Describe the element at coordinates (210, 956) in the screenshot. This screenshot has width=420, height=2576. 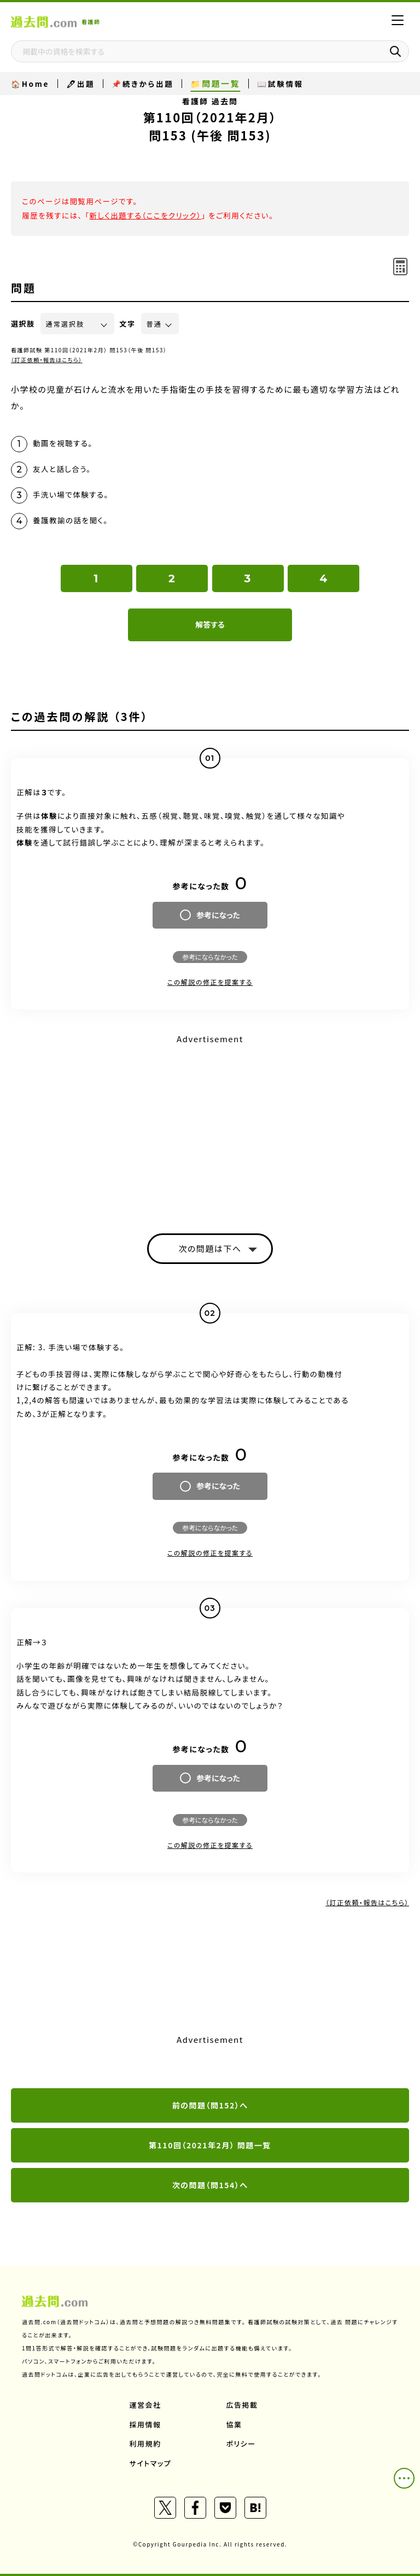
I see `参考にならなかった` at that location.